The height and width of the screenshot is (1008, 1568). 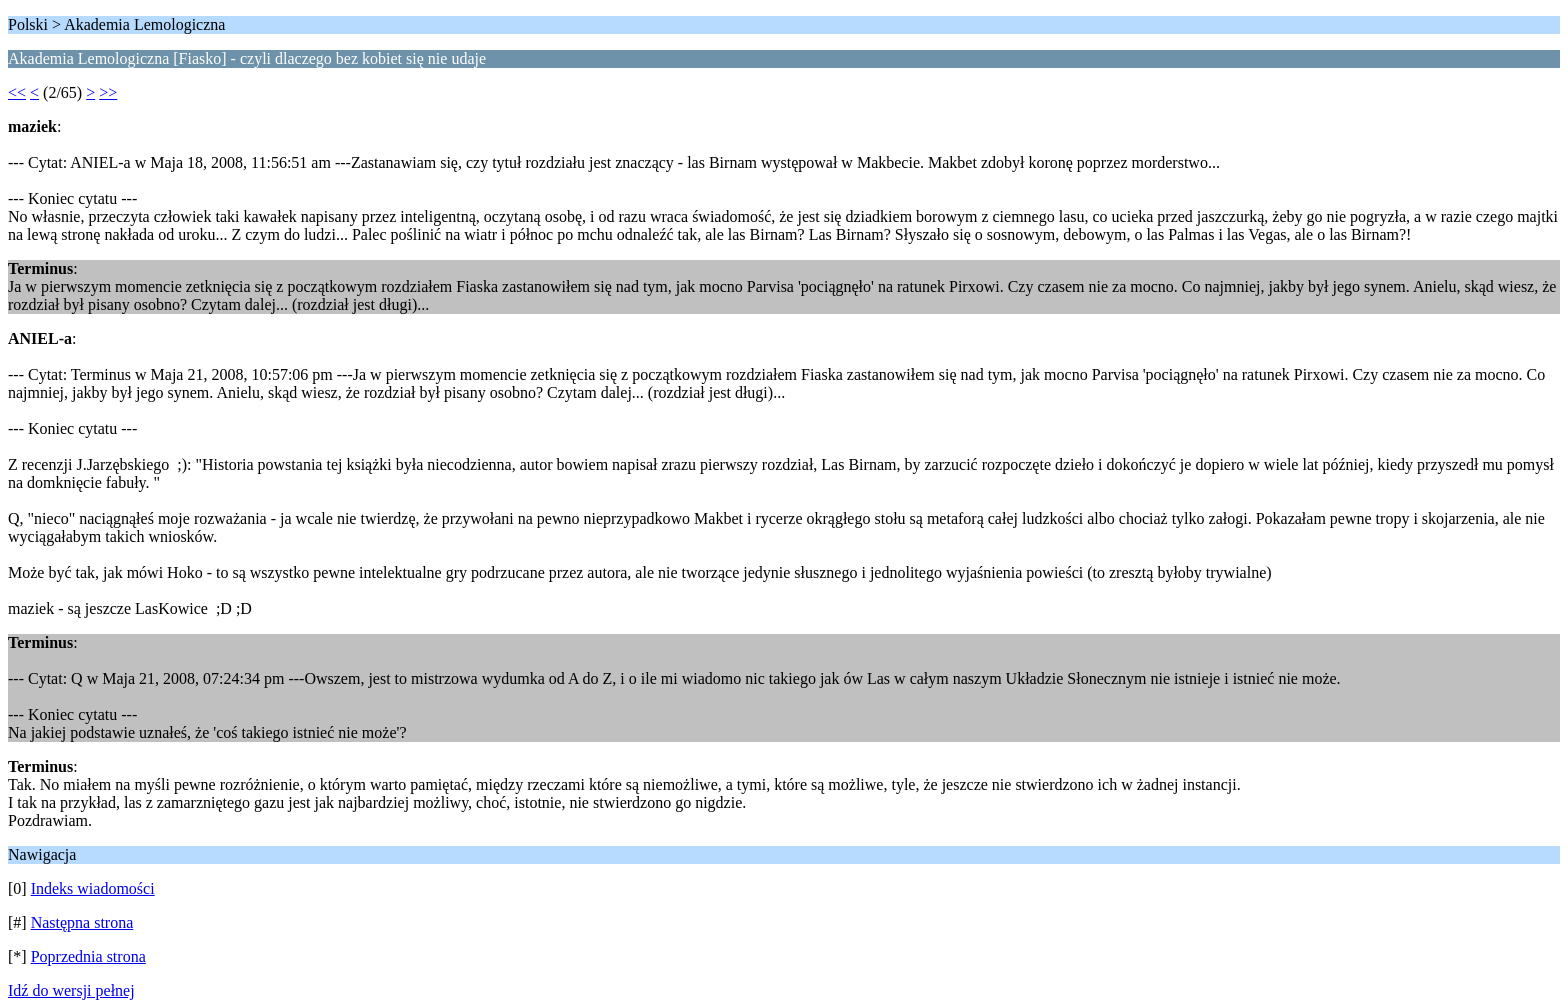 I want to click on Następna strona, so click(x=82, y=922).